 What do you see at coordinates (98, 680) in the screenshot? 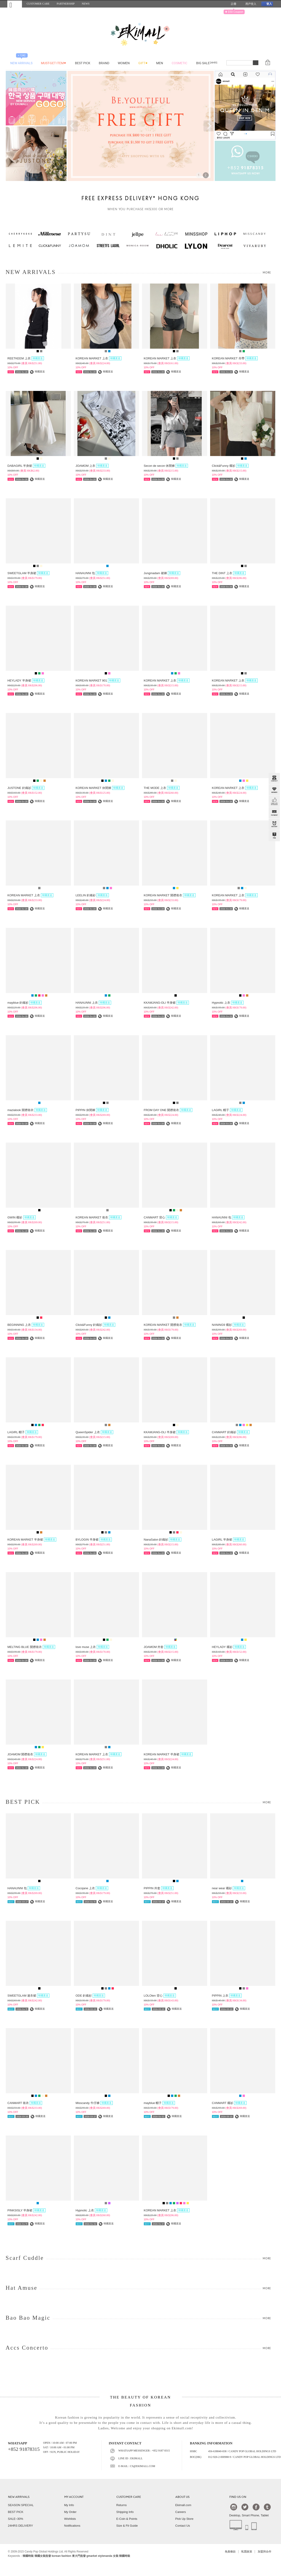
I see `KOREAN MARKET 901` at bounding box center [98, 680].